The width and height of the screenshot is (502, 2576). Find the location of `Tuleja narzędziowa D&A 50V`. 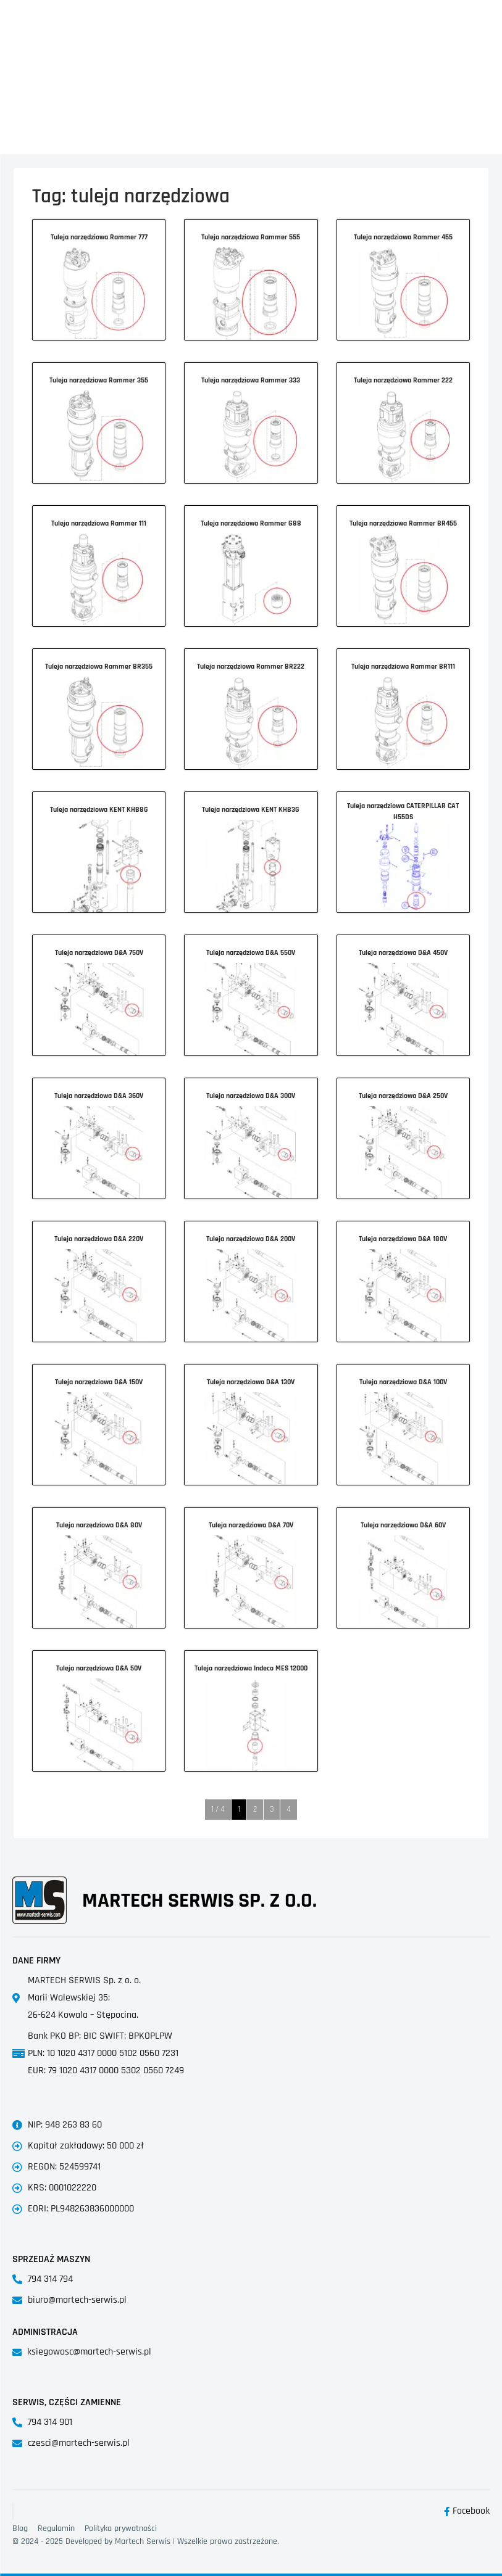

Tuleja narzędziowa D&A 50V is located at coordinates (98, 1668).